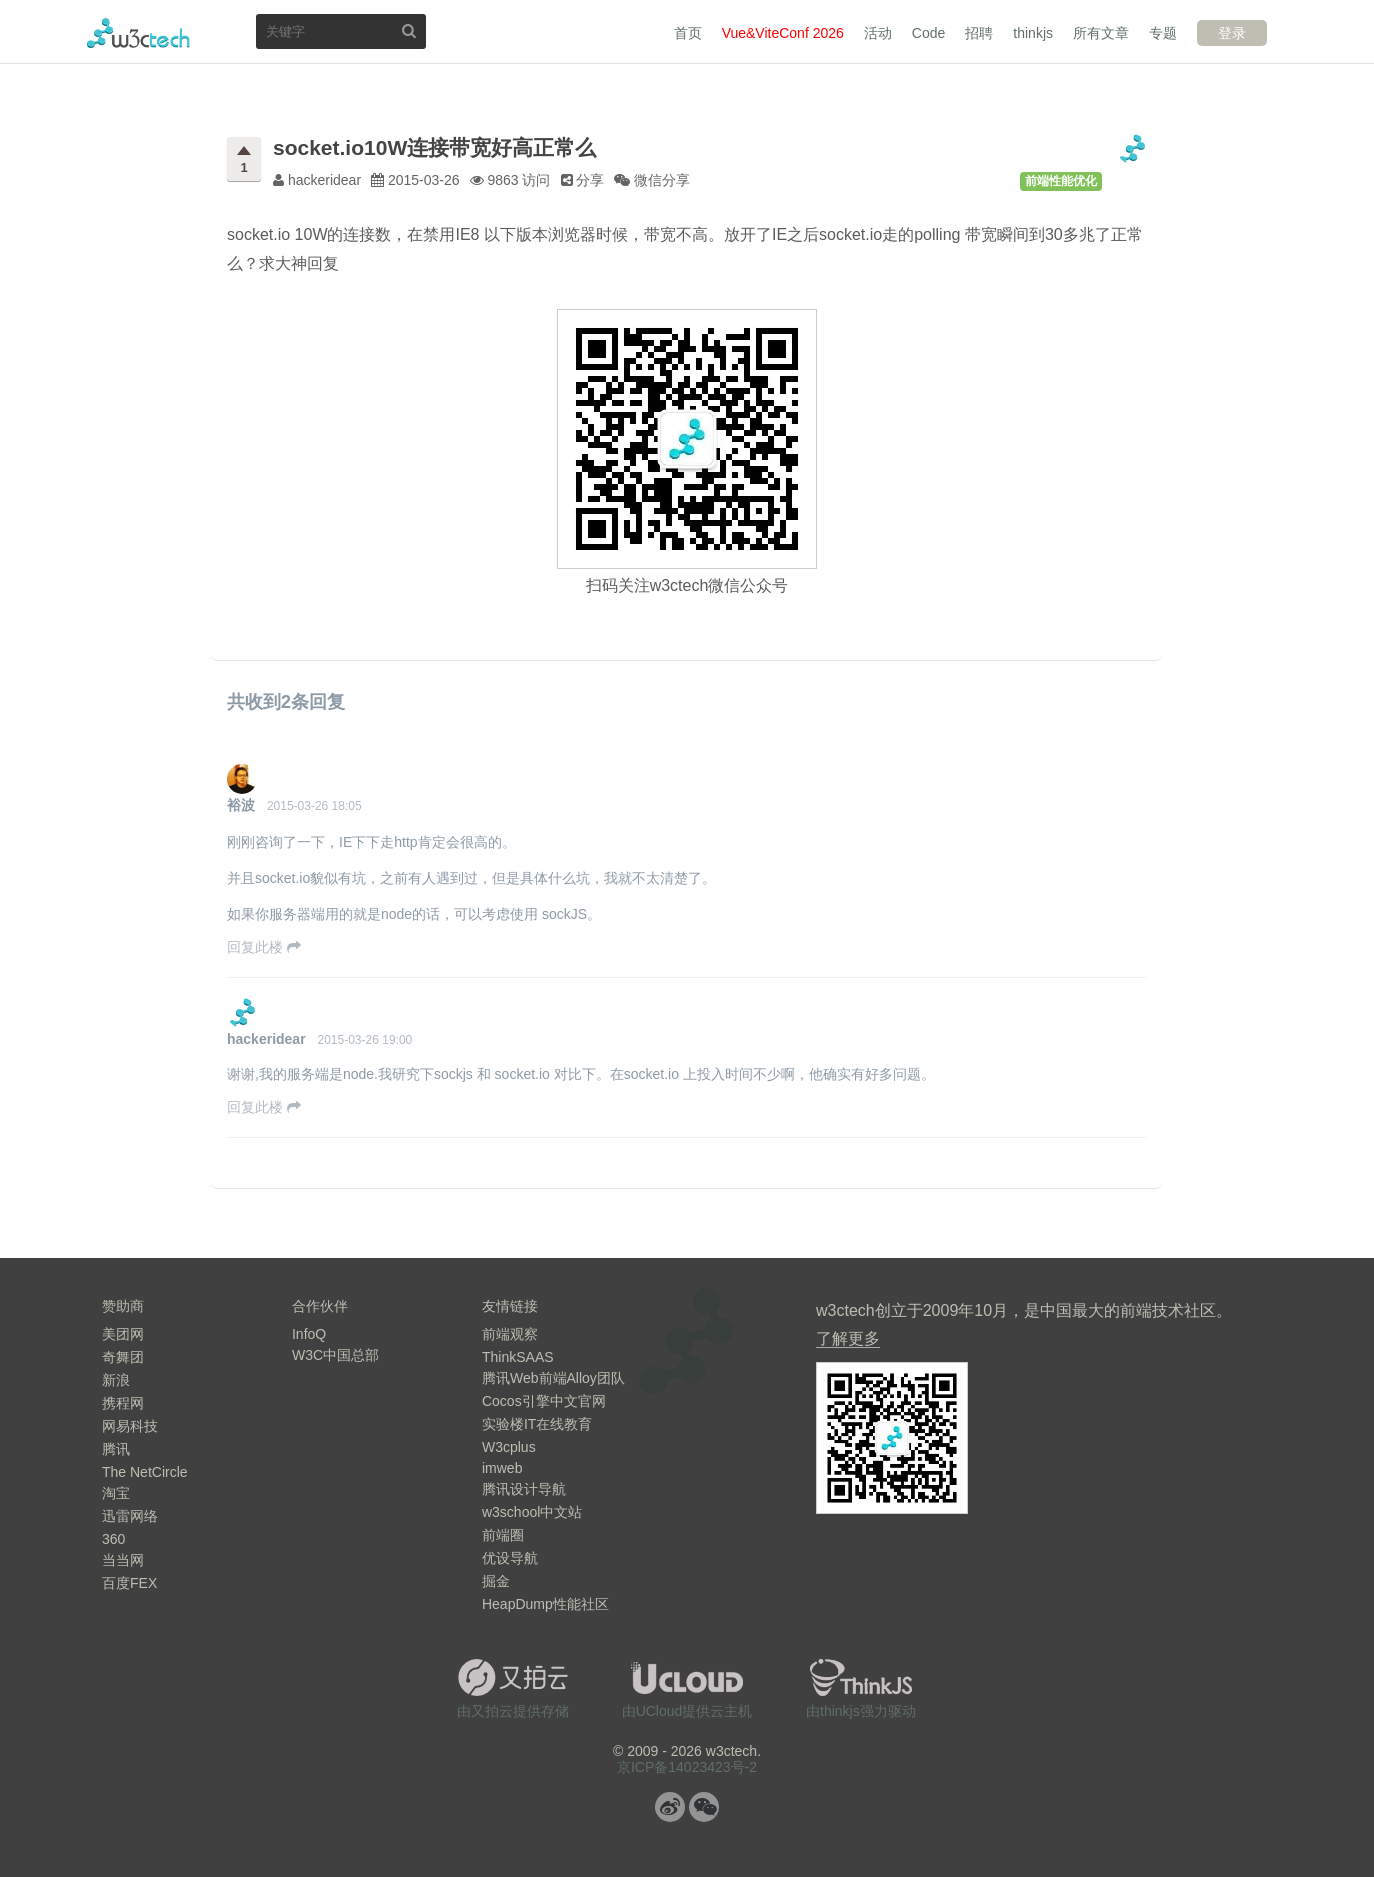 Image resolution: width=1374 pixels, height=1877 pixels. What do you see at coordinates (928, 33) in the screenshot?
I see `Code` at bounding box center [928, 33].